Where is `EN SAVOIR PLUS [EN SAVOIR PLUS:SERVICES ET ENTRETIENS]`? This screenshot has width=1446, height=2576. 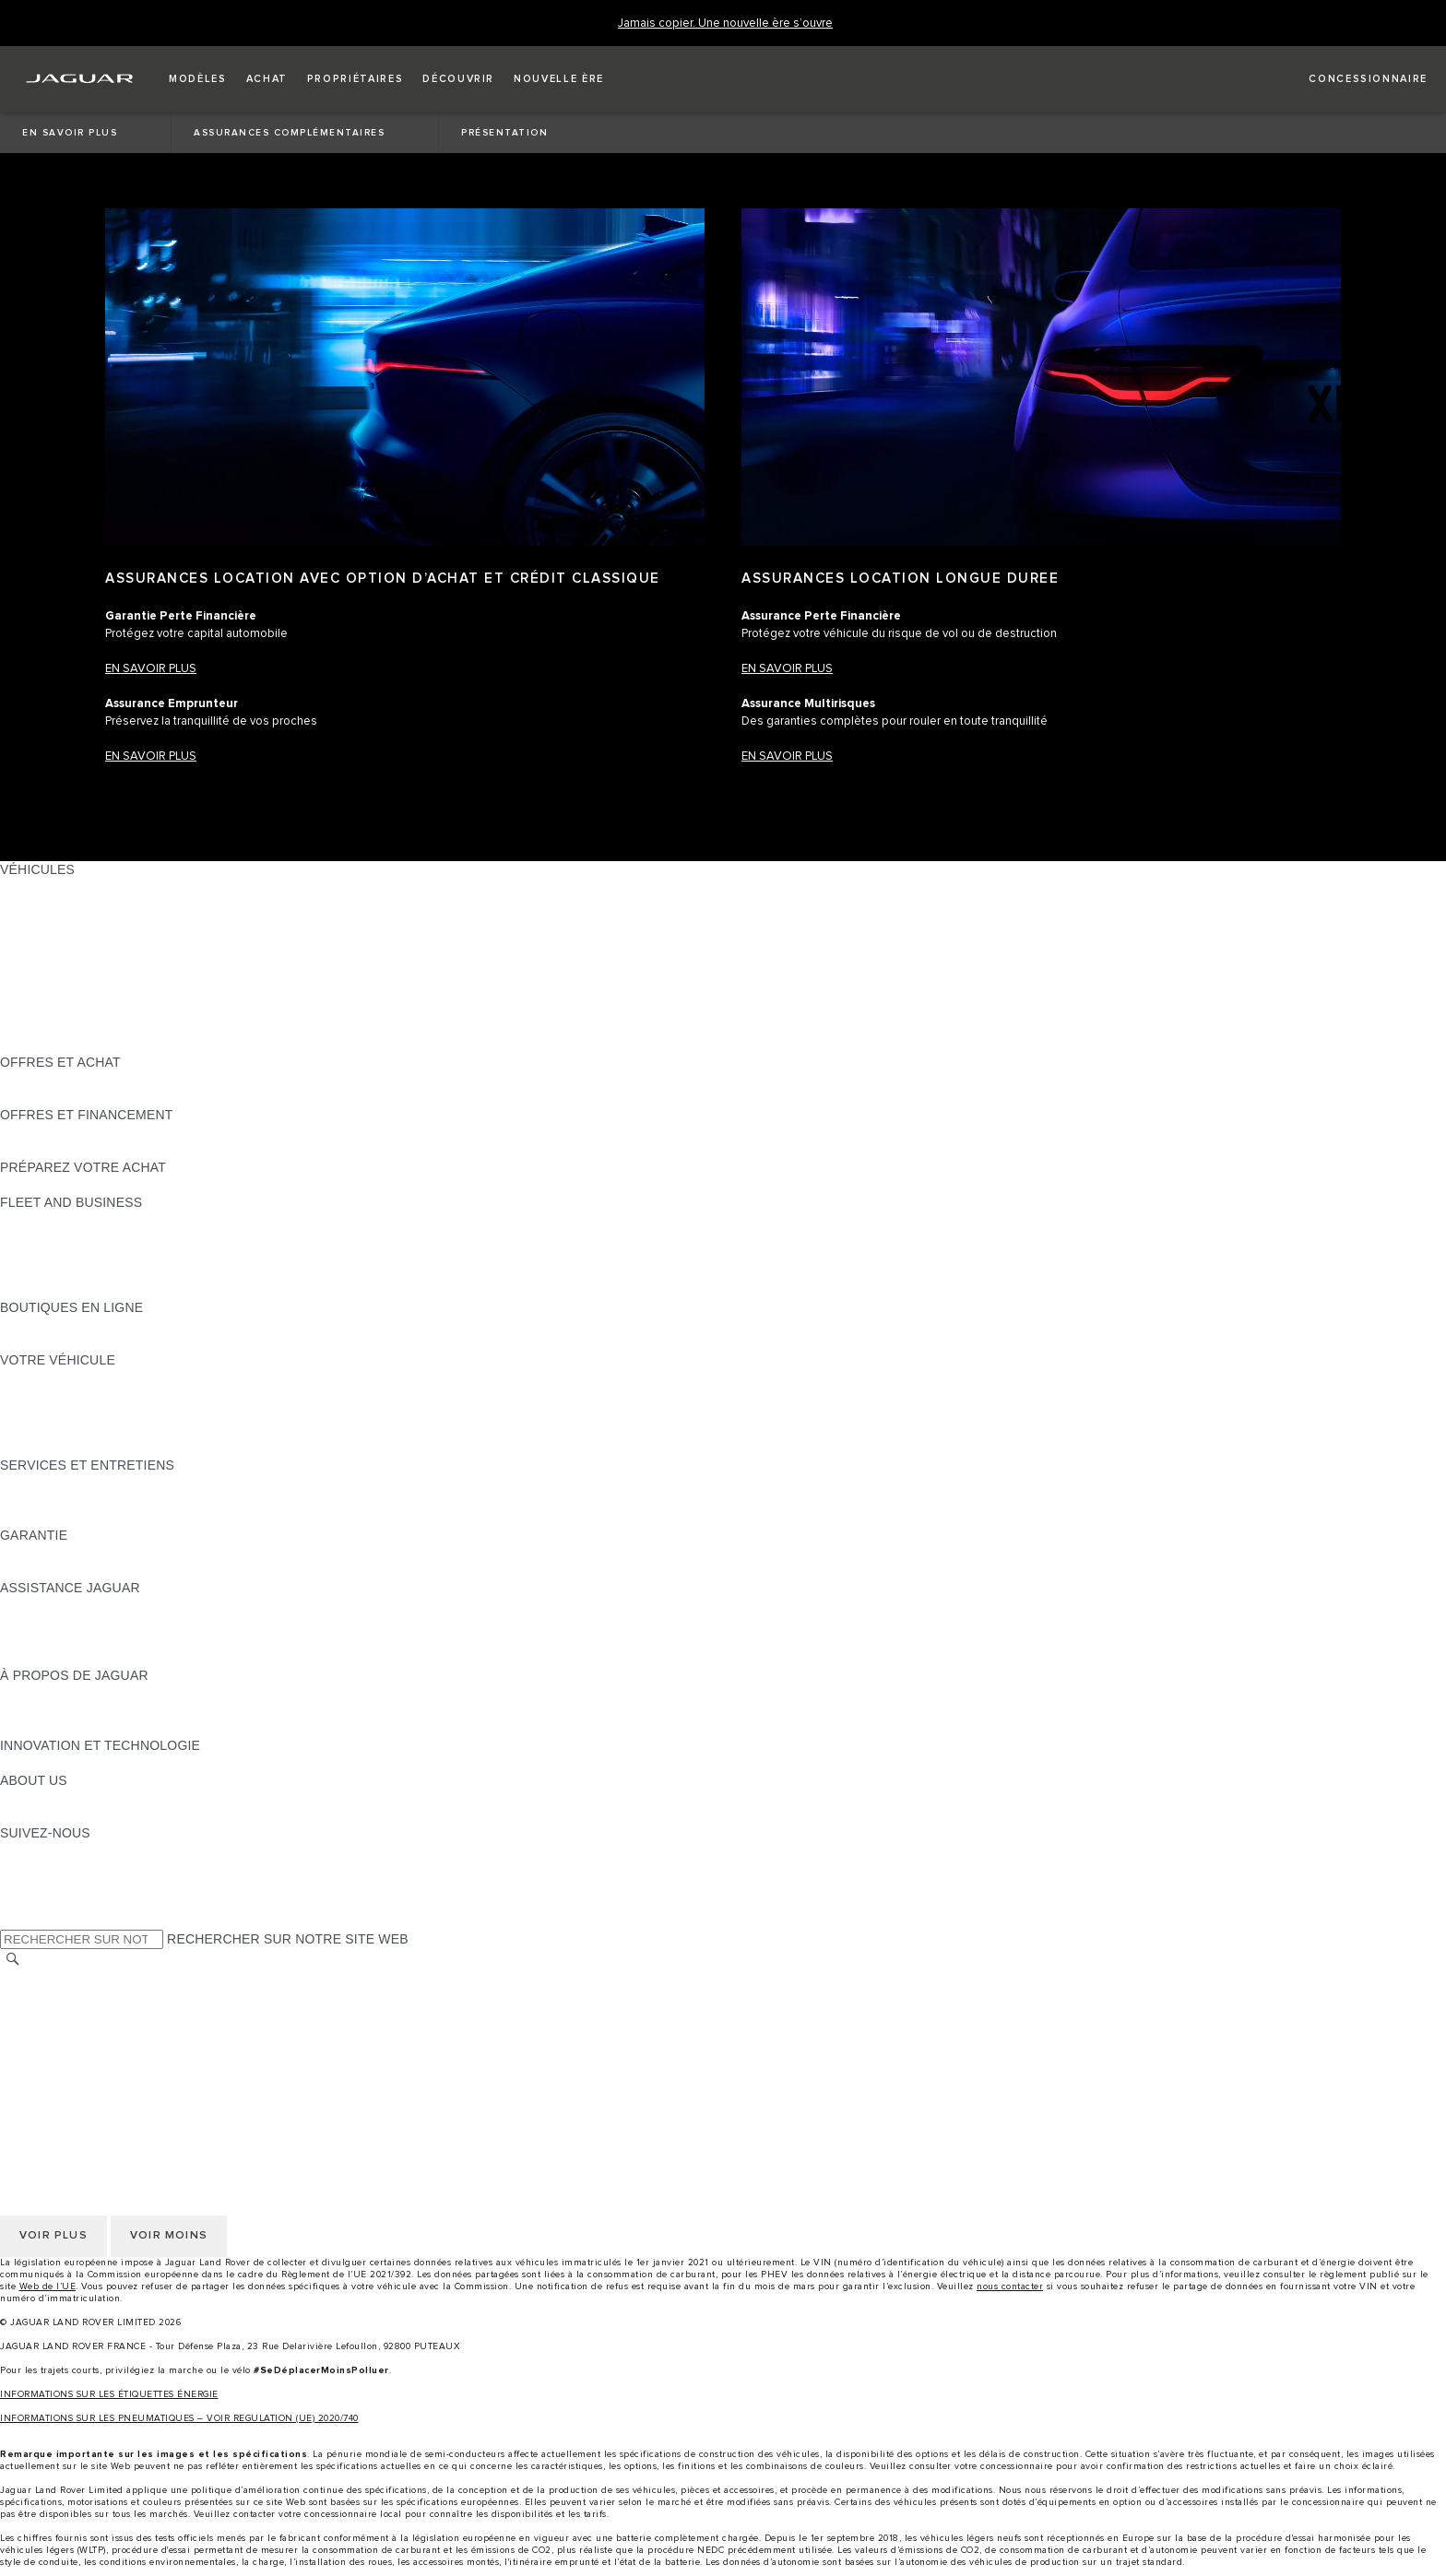
EN SAVOIR PLUS [EN SAVOIR PLUS:SERVICES ET ENTRETIENS] is located at coordinates (54, 1482).